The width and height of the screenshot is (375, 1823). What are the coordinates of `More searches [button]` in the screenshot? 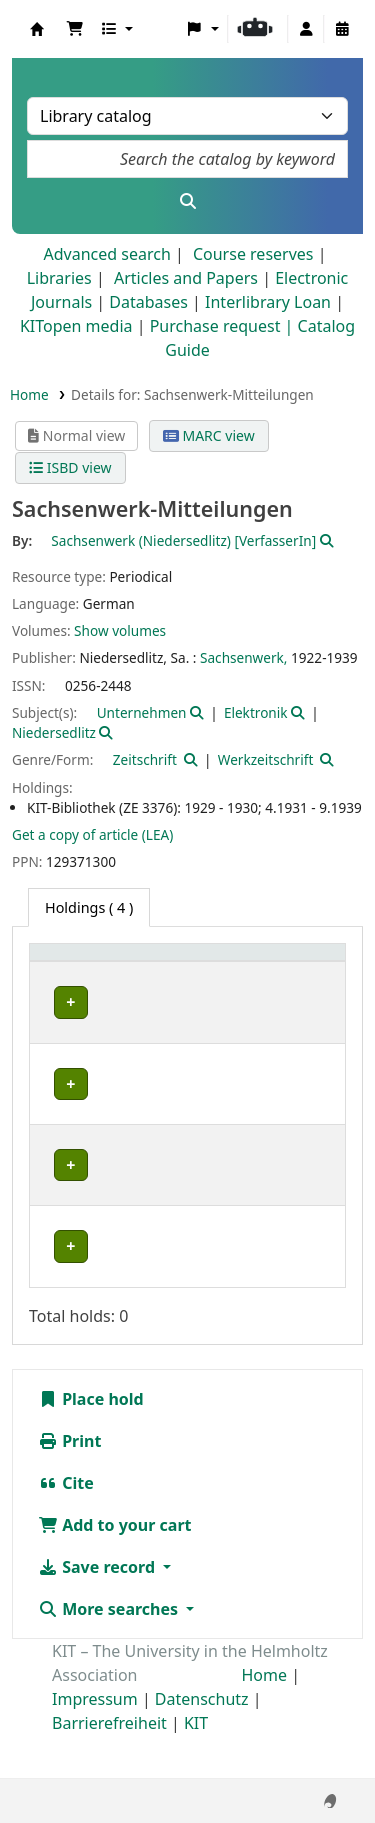 It's located at (110, 1652).